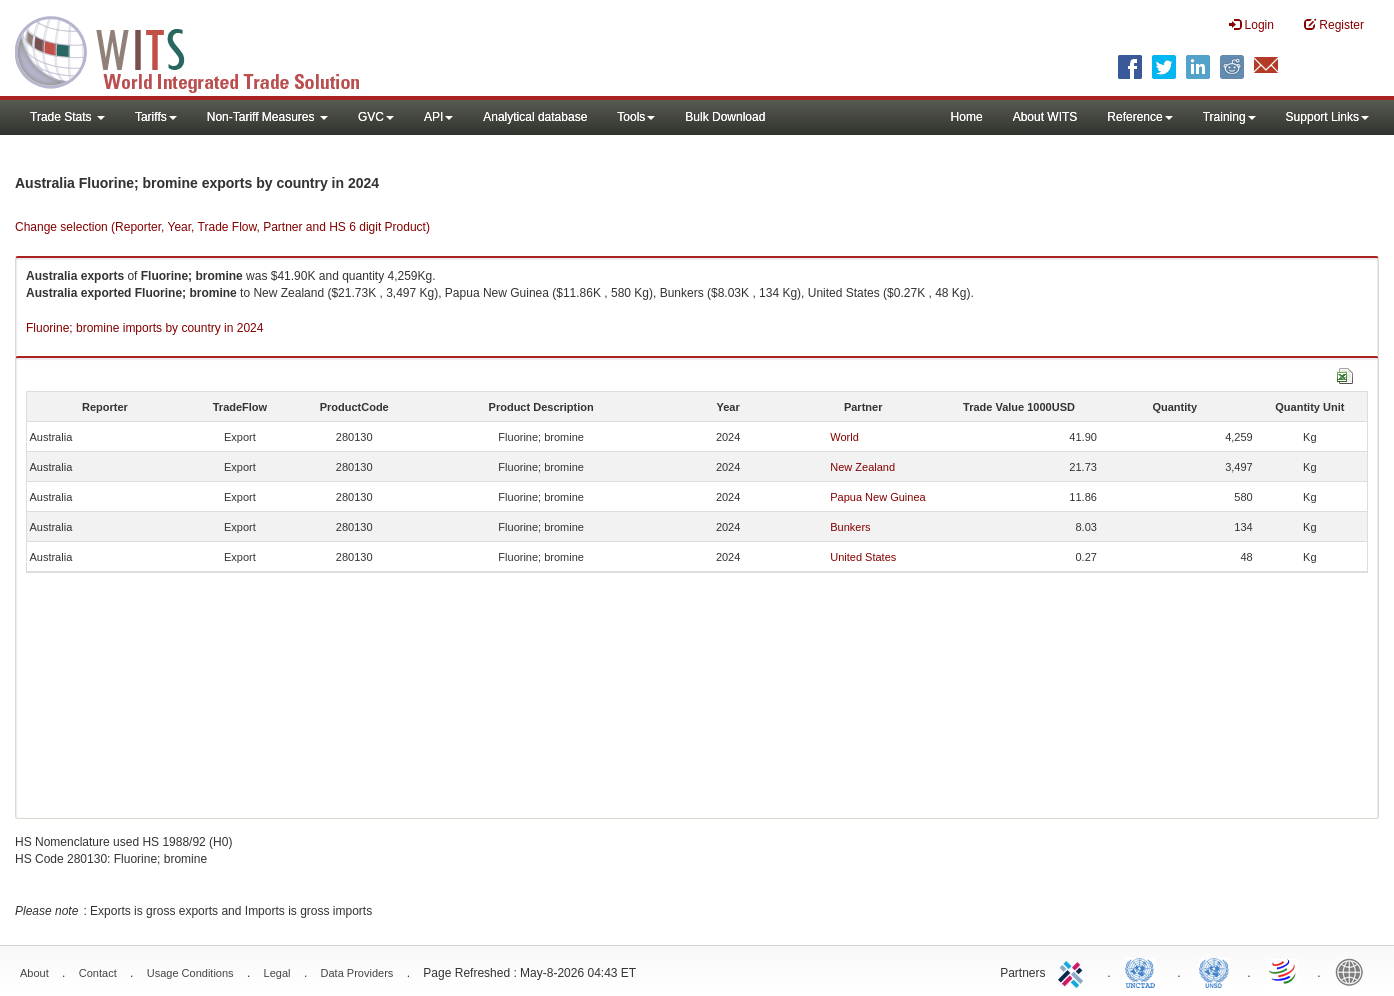 The image size is (1394, 996). Describe the element at coordinates (863, 557) in the screenshot. I see `United States` at that location.